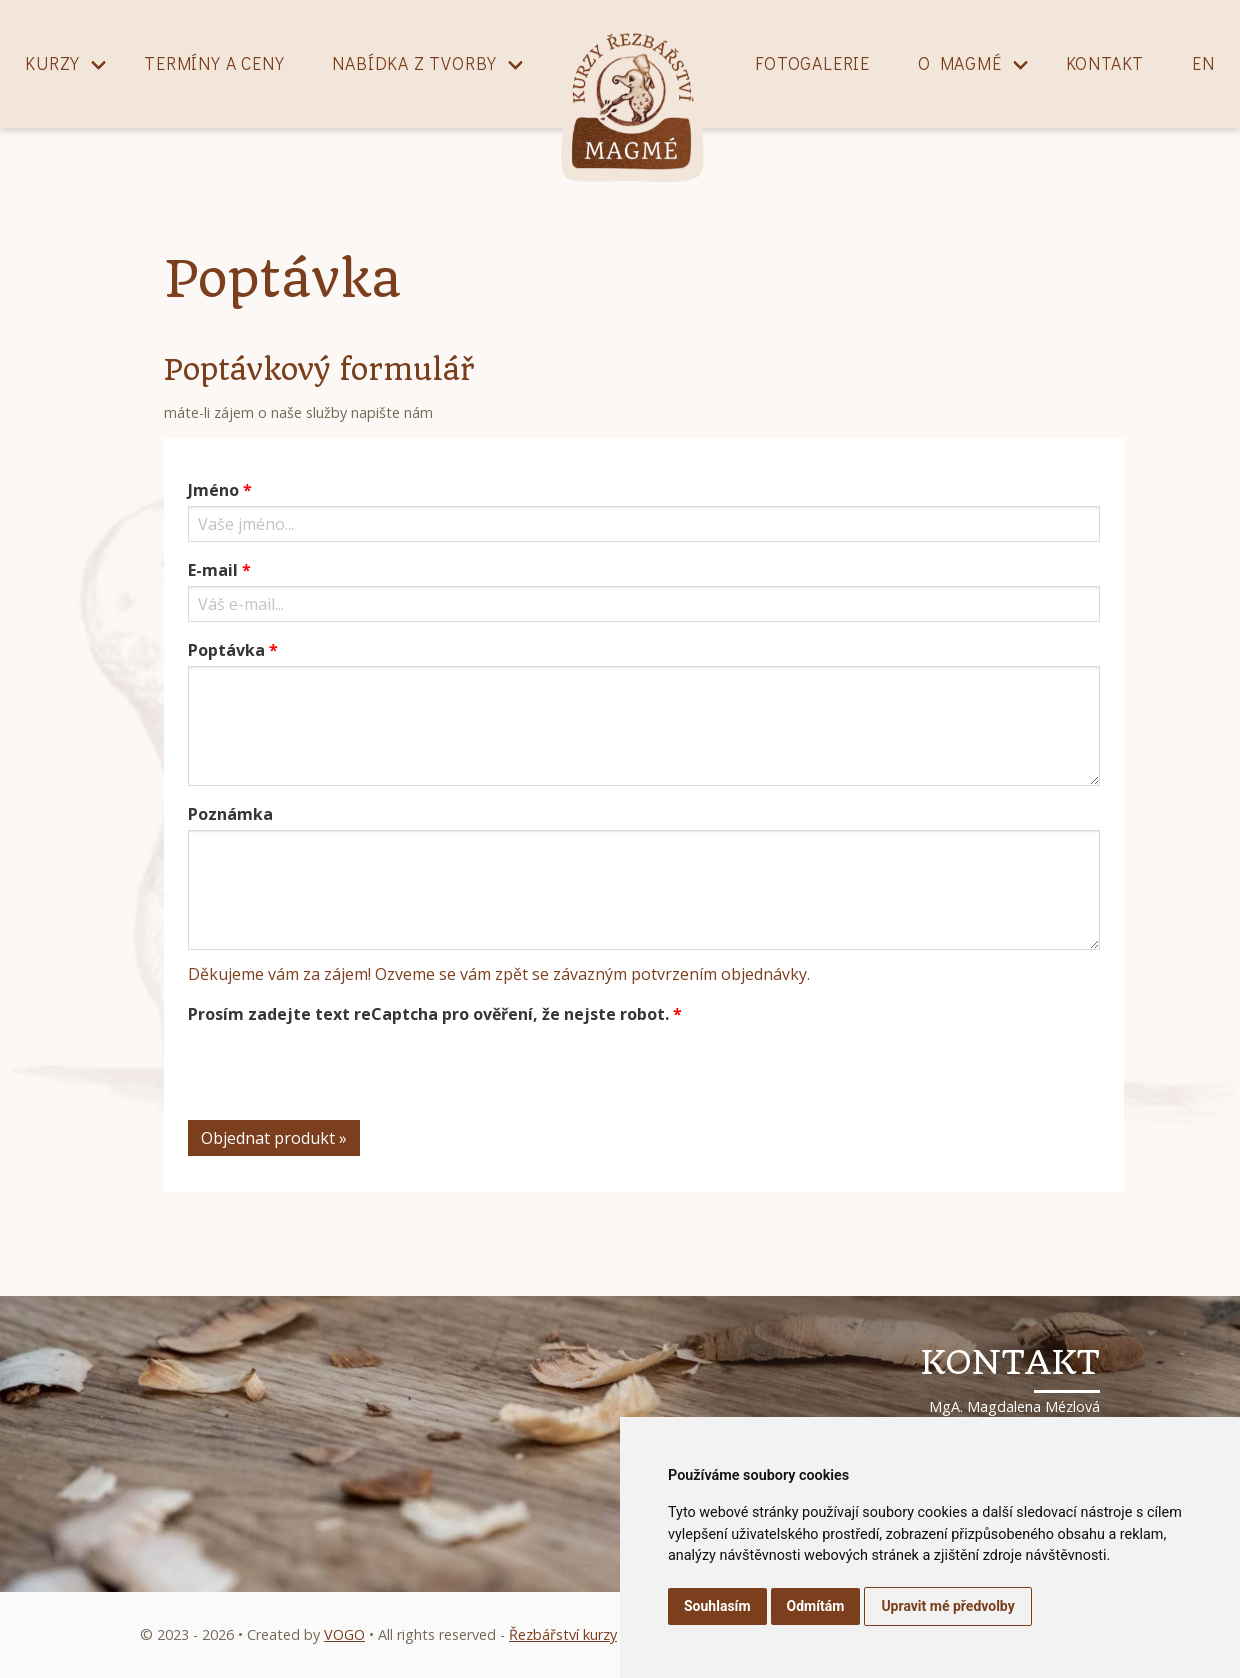 The image size is (1240, 1678). What do you see at coordinates (213, 490) in the screenshot?
I see `Jméno` at bounding box center [213, 490].